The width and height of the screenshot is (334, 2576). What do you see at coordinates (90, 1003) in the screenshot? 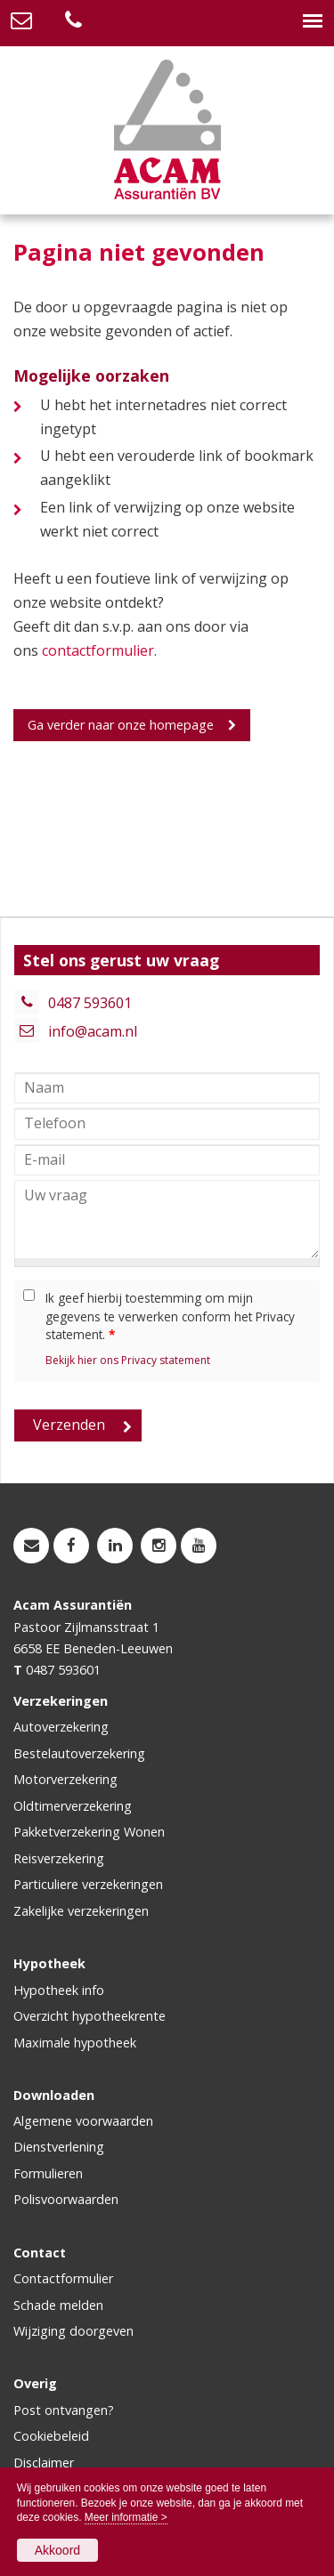
I see `0487 593601` at bounding box center [90, 1003].